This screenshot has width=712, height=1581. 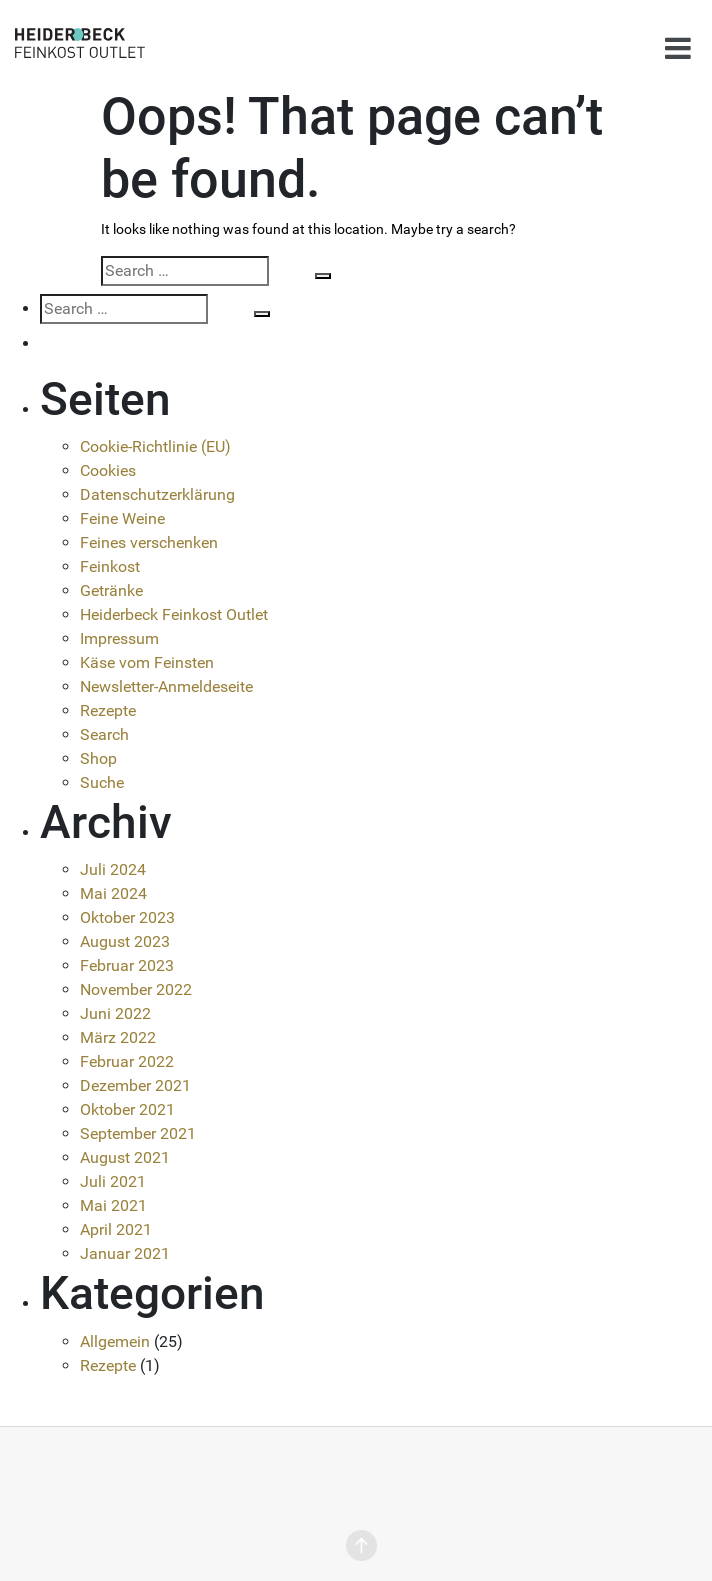 I want to click on Oktober 2021, so click(x=127, y=1109).